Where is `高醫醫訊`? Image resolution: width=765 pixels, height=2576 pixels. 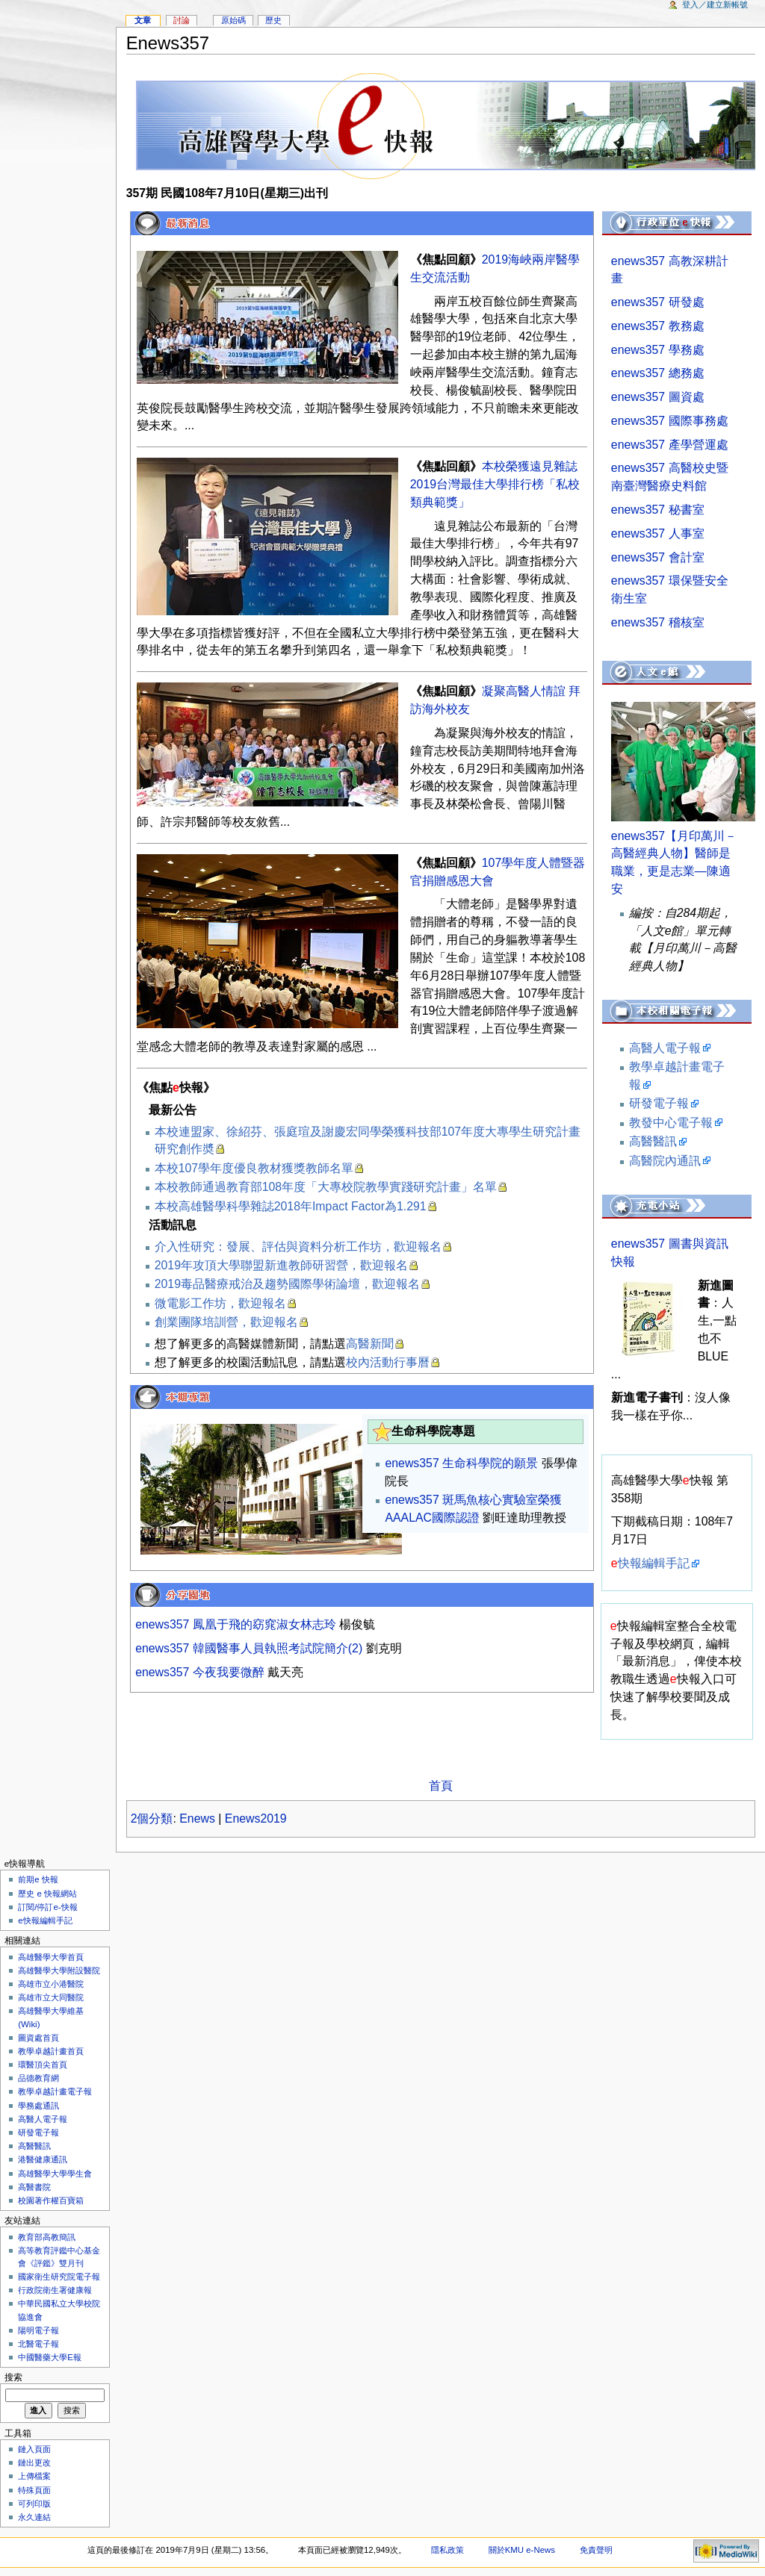 高醫醫訊 is located at coordinates (653, 1141).